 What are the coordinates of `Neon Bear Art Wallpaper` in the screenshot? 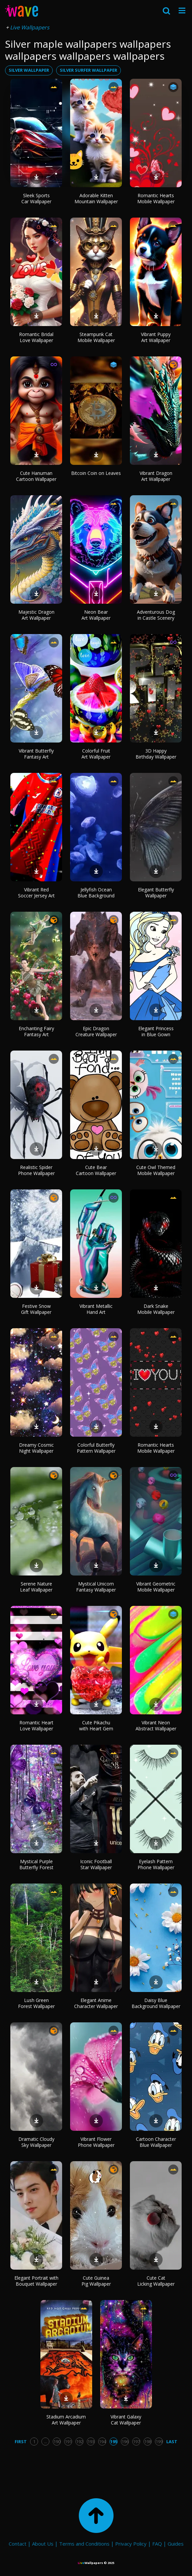 It's located at (96, 615).